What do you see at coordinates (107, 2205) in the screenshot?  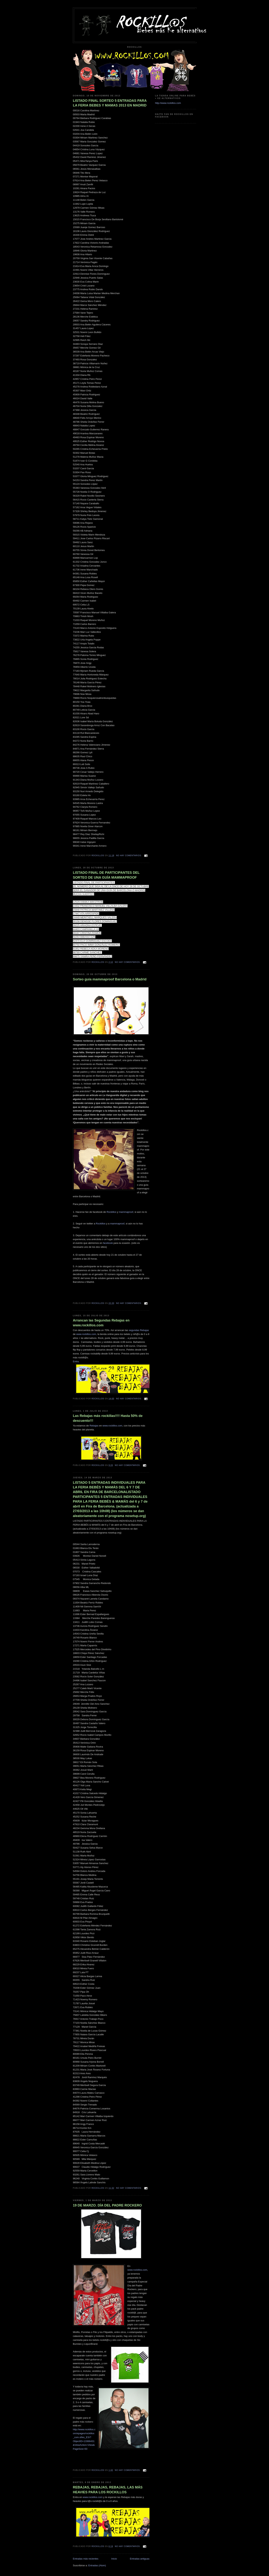 I see `19 DE MARZO. DÍA DEL PADRE ROCKERO` at bounding box center [107, 2205].